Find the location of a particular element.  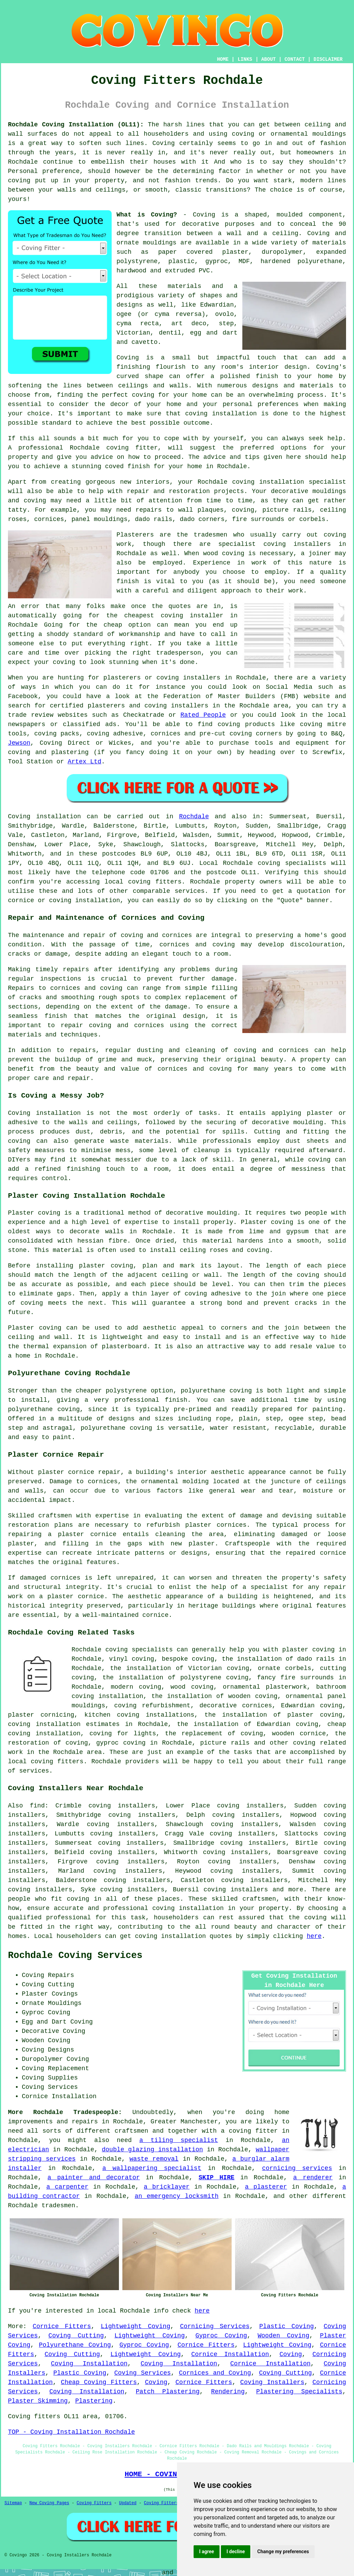

Cornice Fitters is located at coordinates (61, 2326).